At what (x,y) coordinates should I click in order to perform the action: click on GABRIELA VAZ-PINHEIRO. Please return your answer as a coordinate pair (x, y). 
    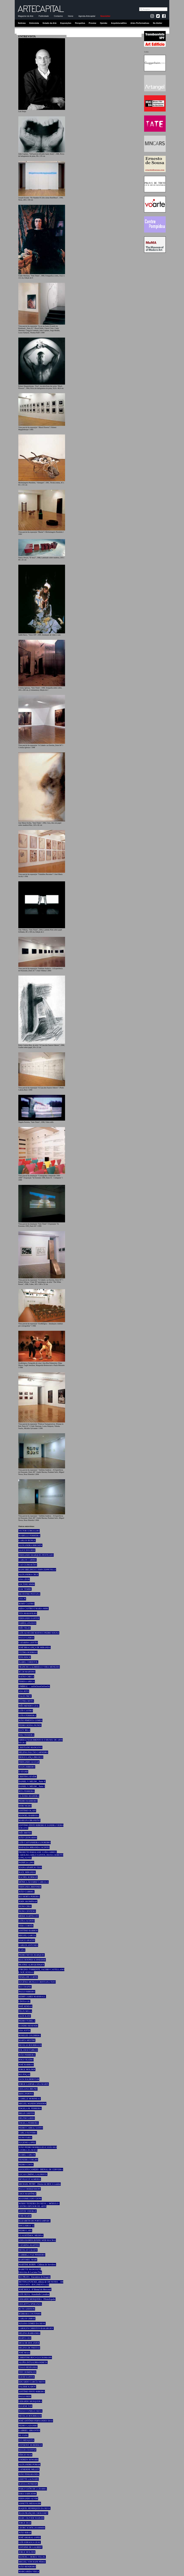
    Looking at the image, I should click on (32, 2255).